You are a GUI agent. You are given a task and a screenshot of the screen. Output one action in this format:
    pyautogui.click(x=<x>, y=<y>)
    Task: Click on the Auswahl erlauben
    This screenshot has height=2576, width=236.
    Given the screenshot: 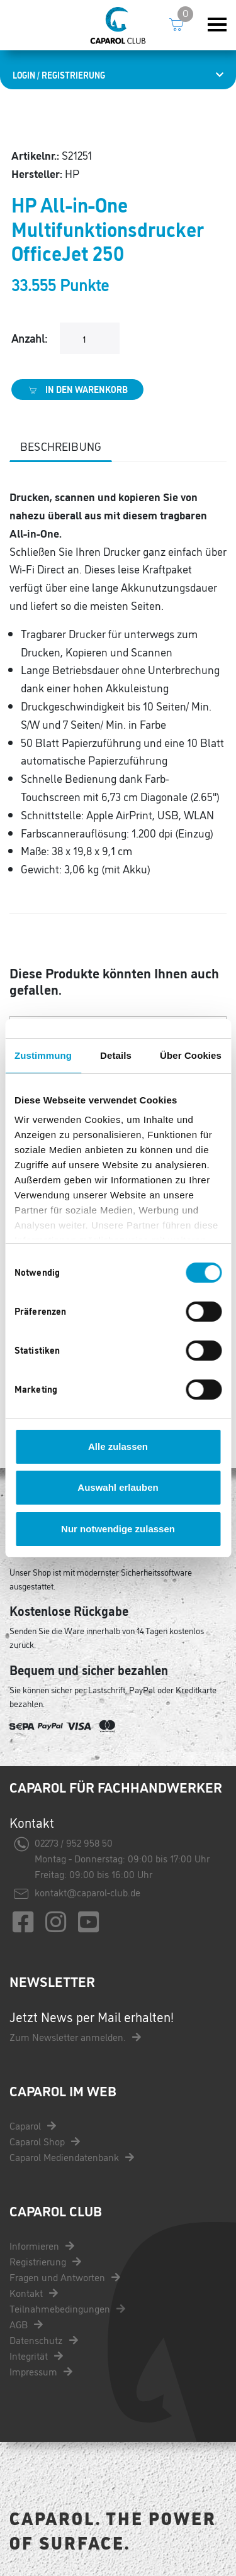 What is the action you would take?
    pyautogui.click(x=117, y=1487)
    